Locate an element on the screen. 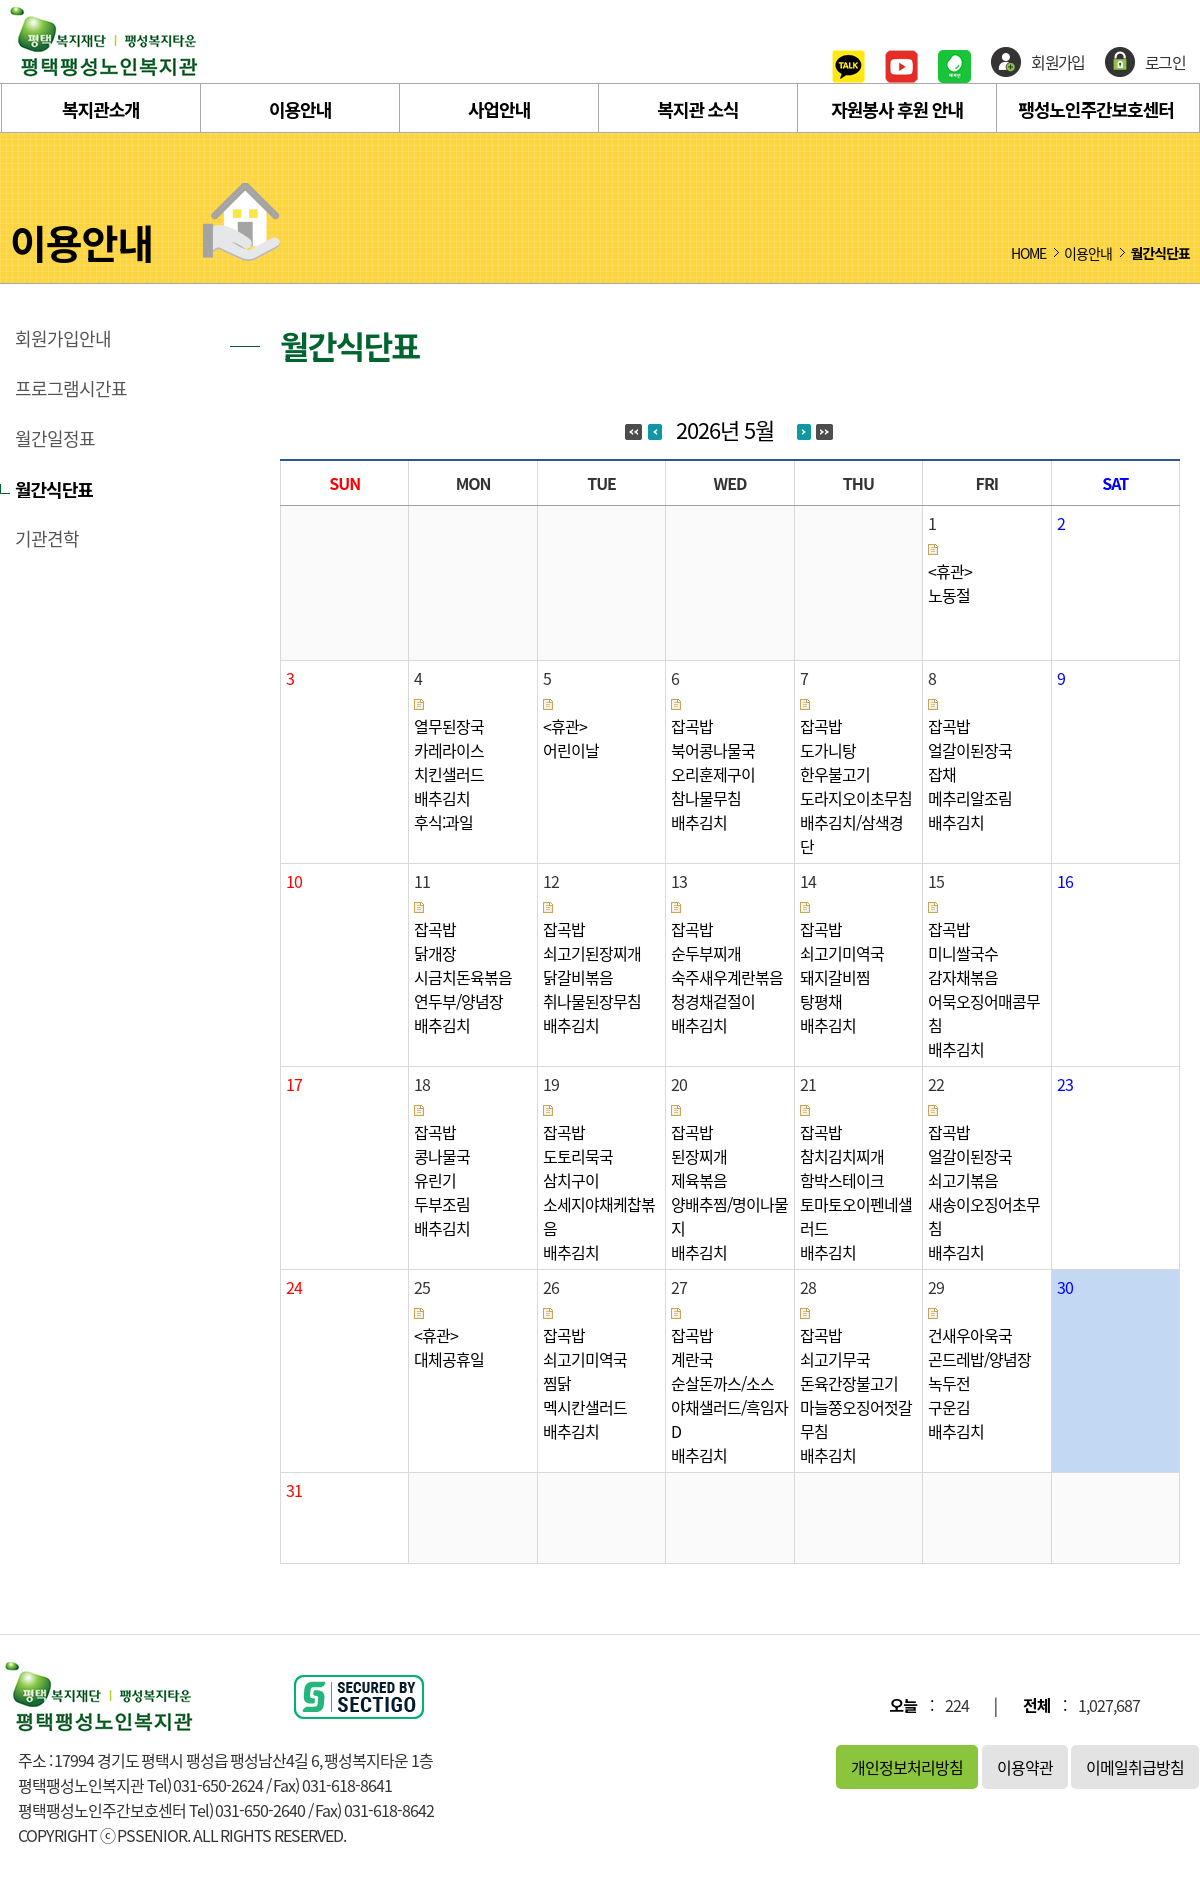 This screenshot has width=1200, height=1888. 월간일정표 is located at coordinates (55, 439).